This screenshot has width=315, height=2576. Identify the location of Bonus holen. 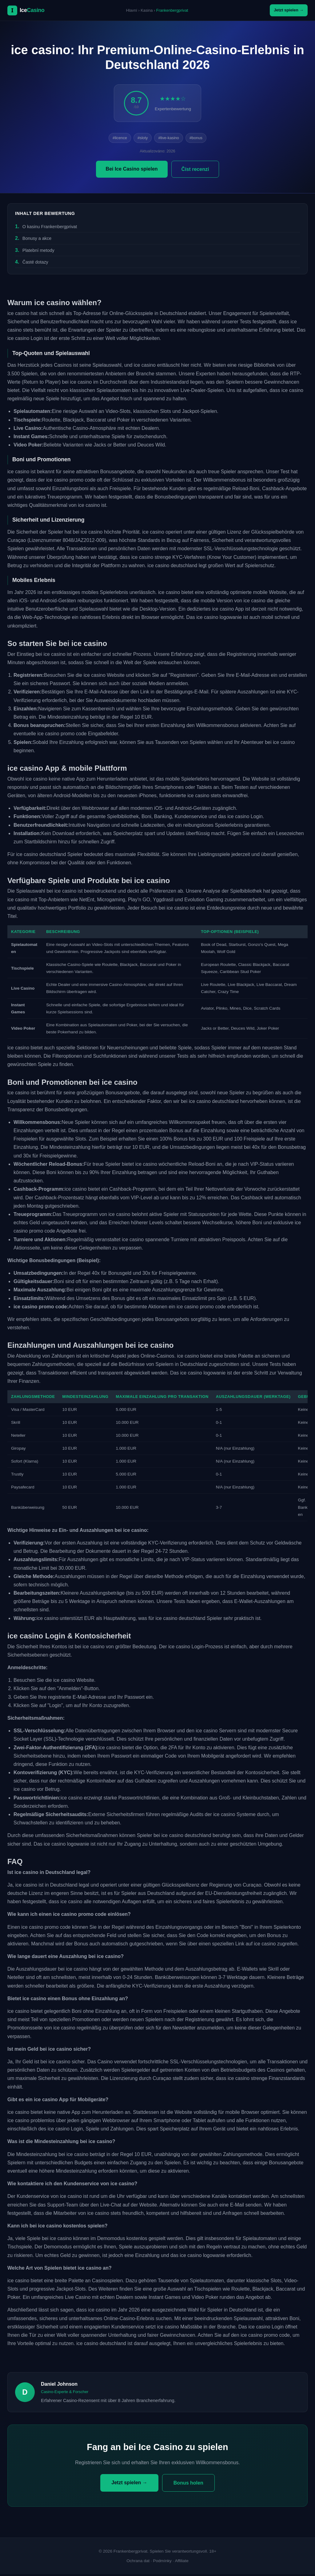
(188, 2484).